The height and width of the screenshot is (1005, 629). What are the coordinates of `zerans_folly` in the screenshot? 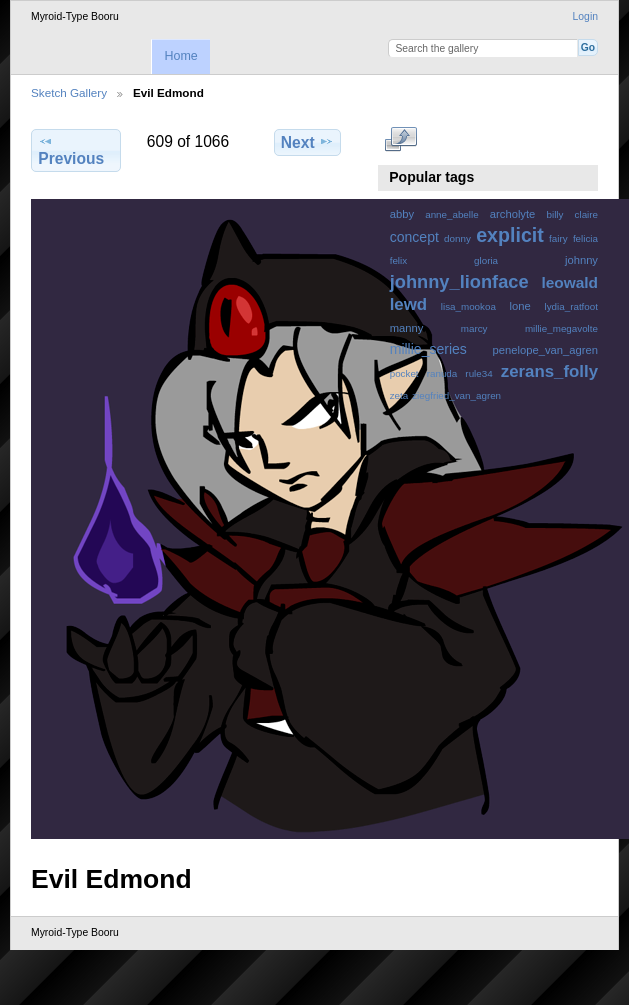 It's located at (549, 371).